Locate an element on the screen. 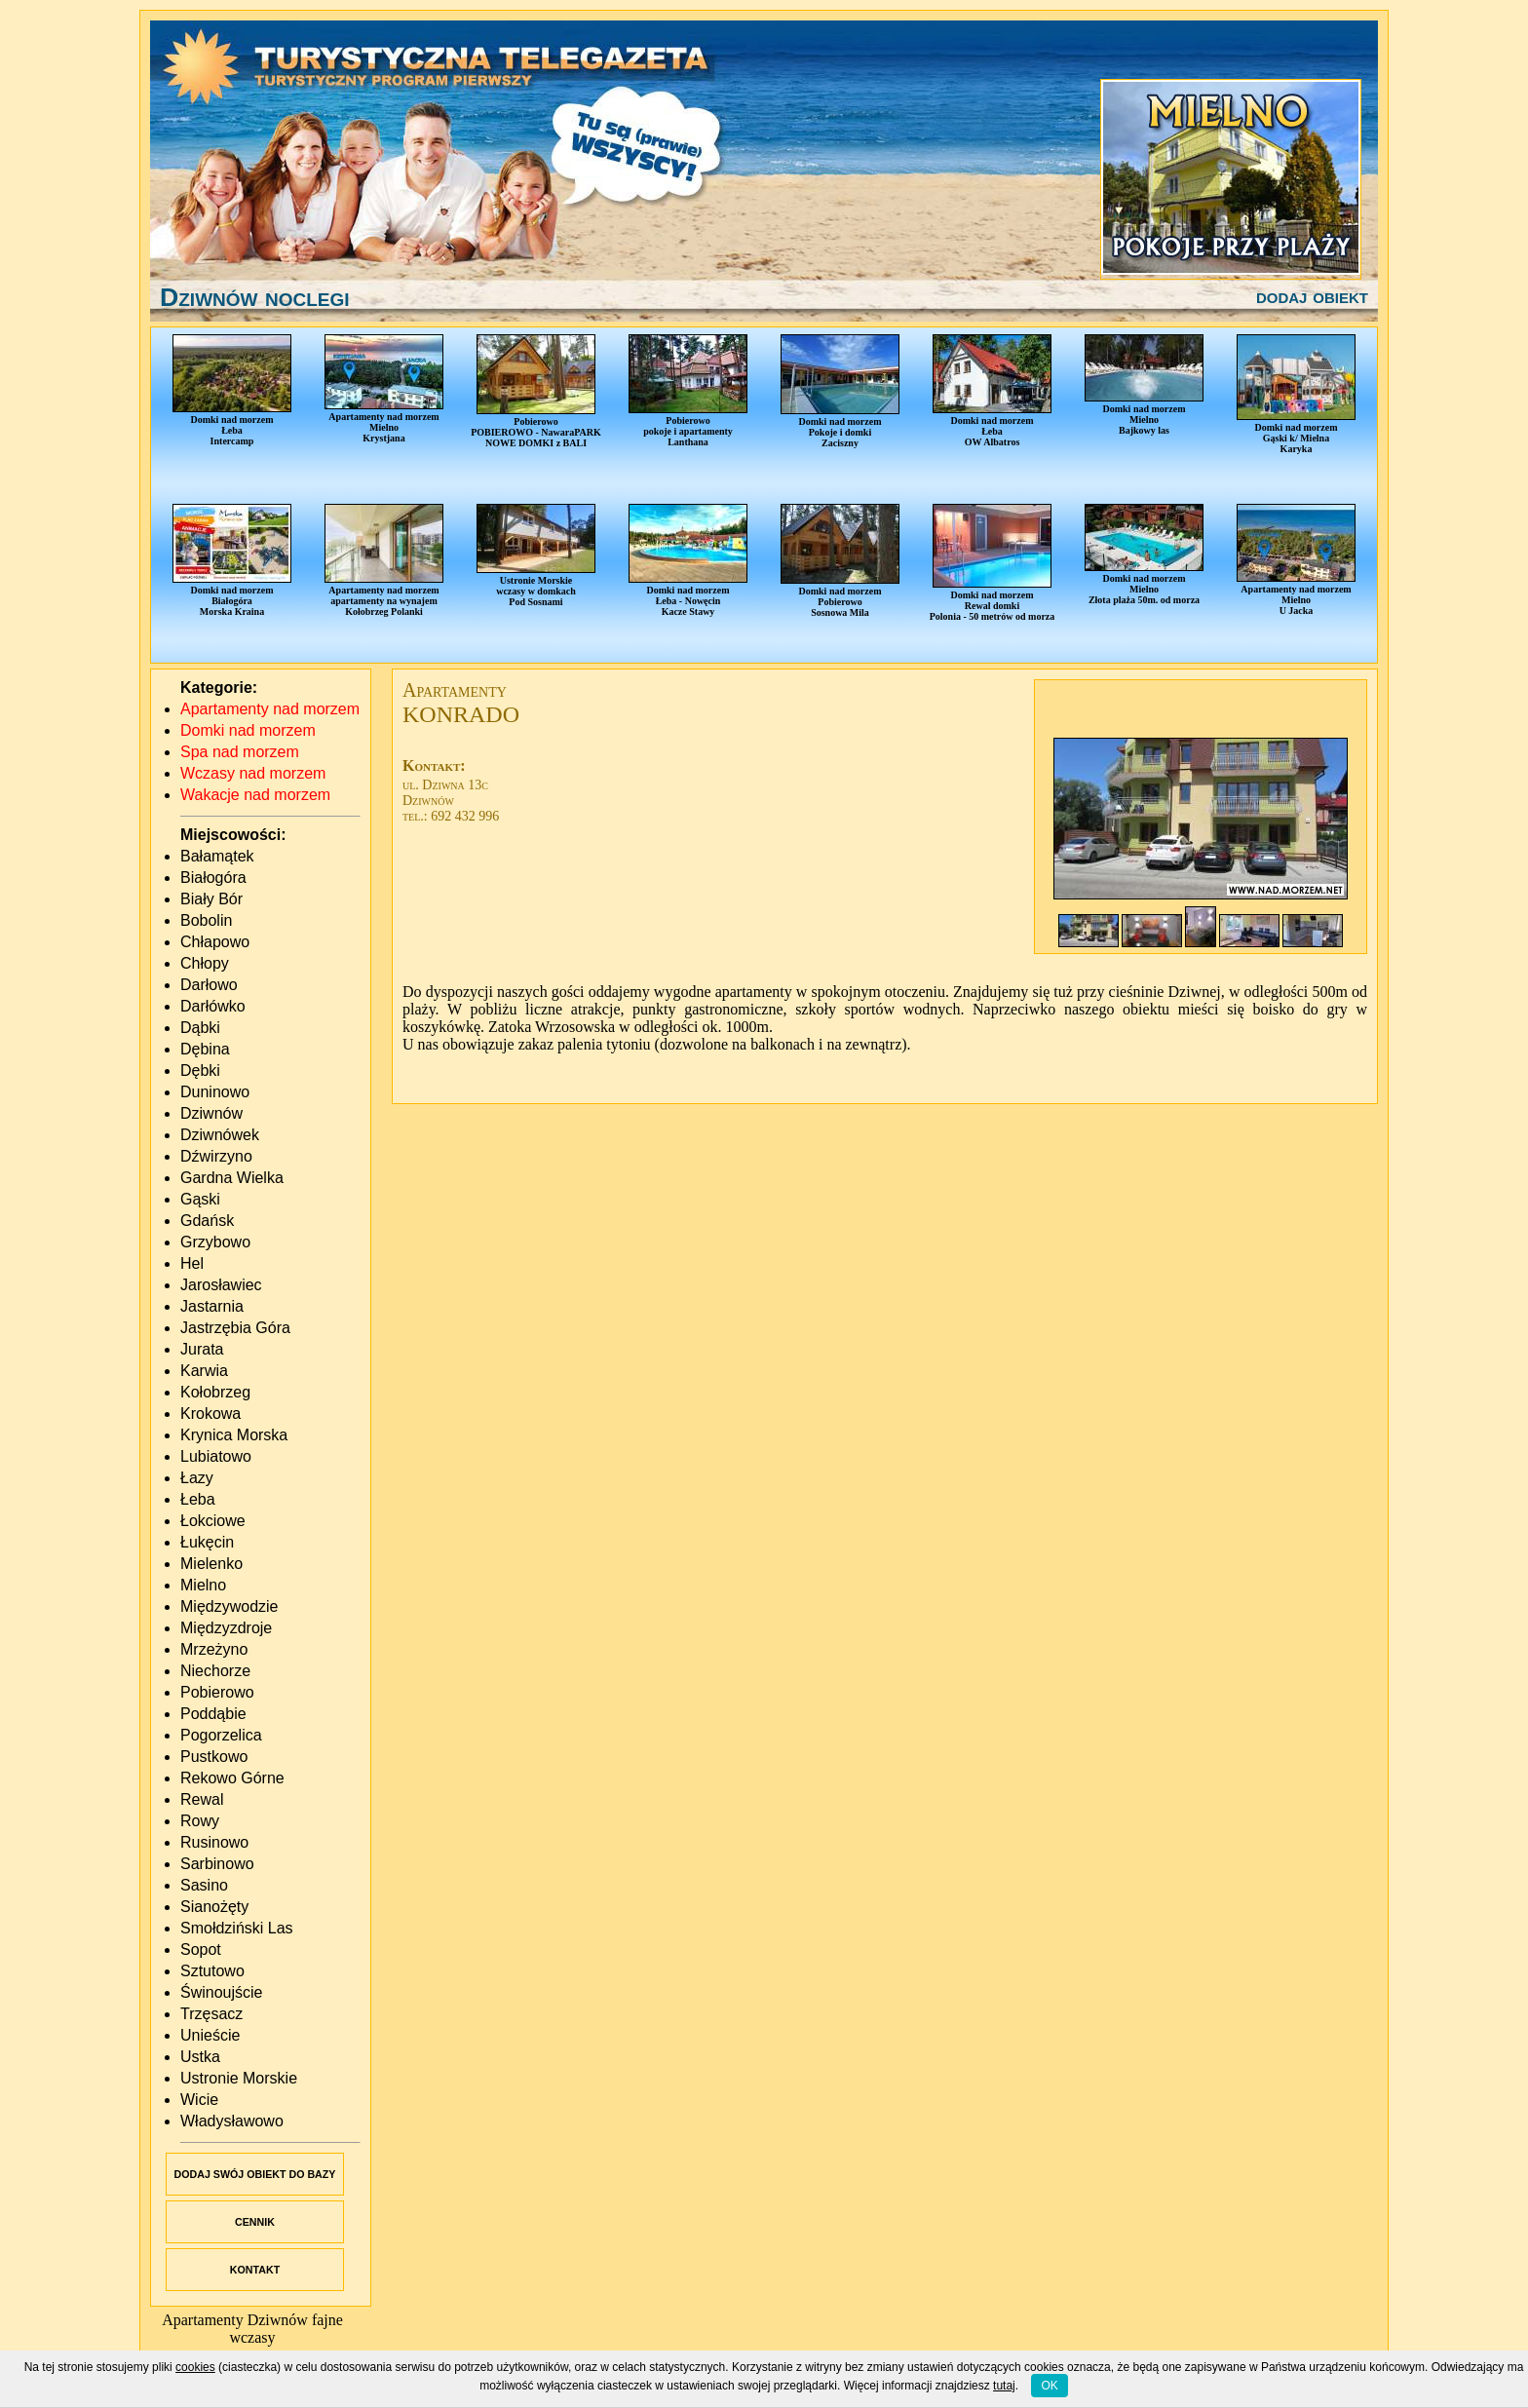  Mrzeżyno is located at coordinates (214, 1649).